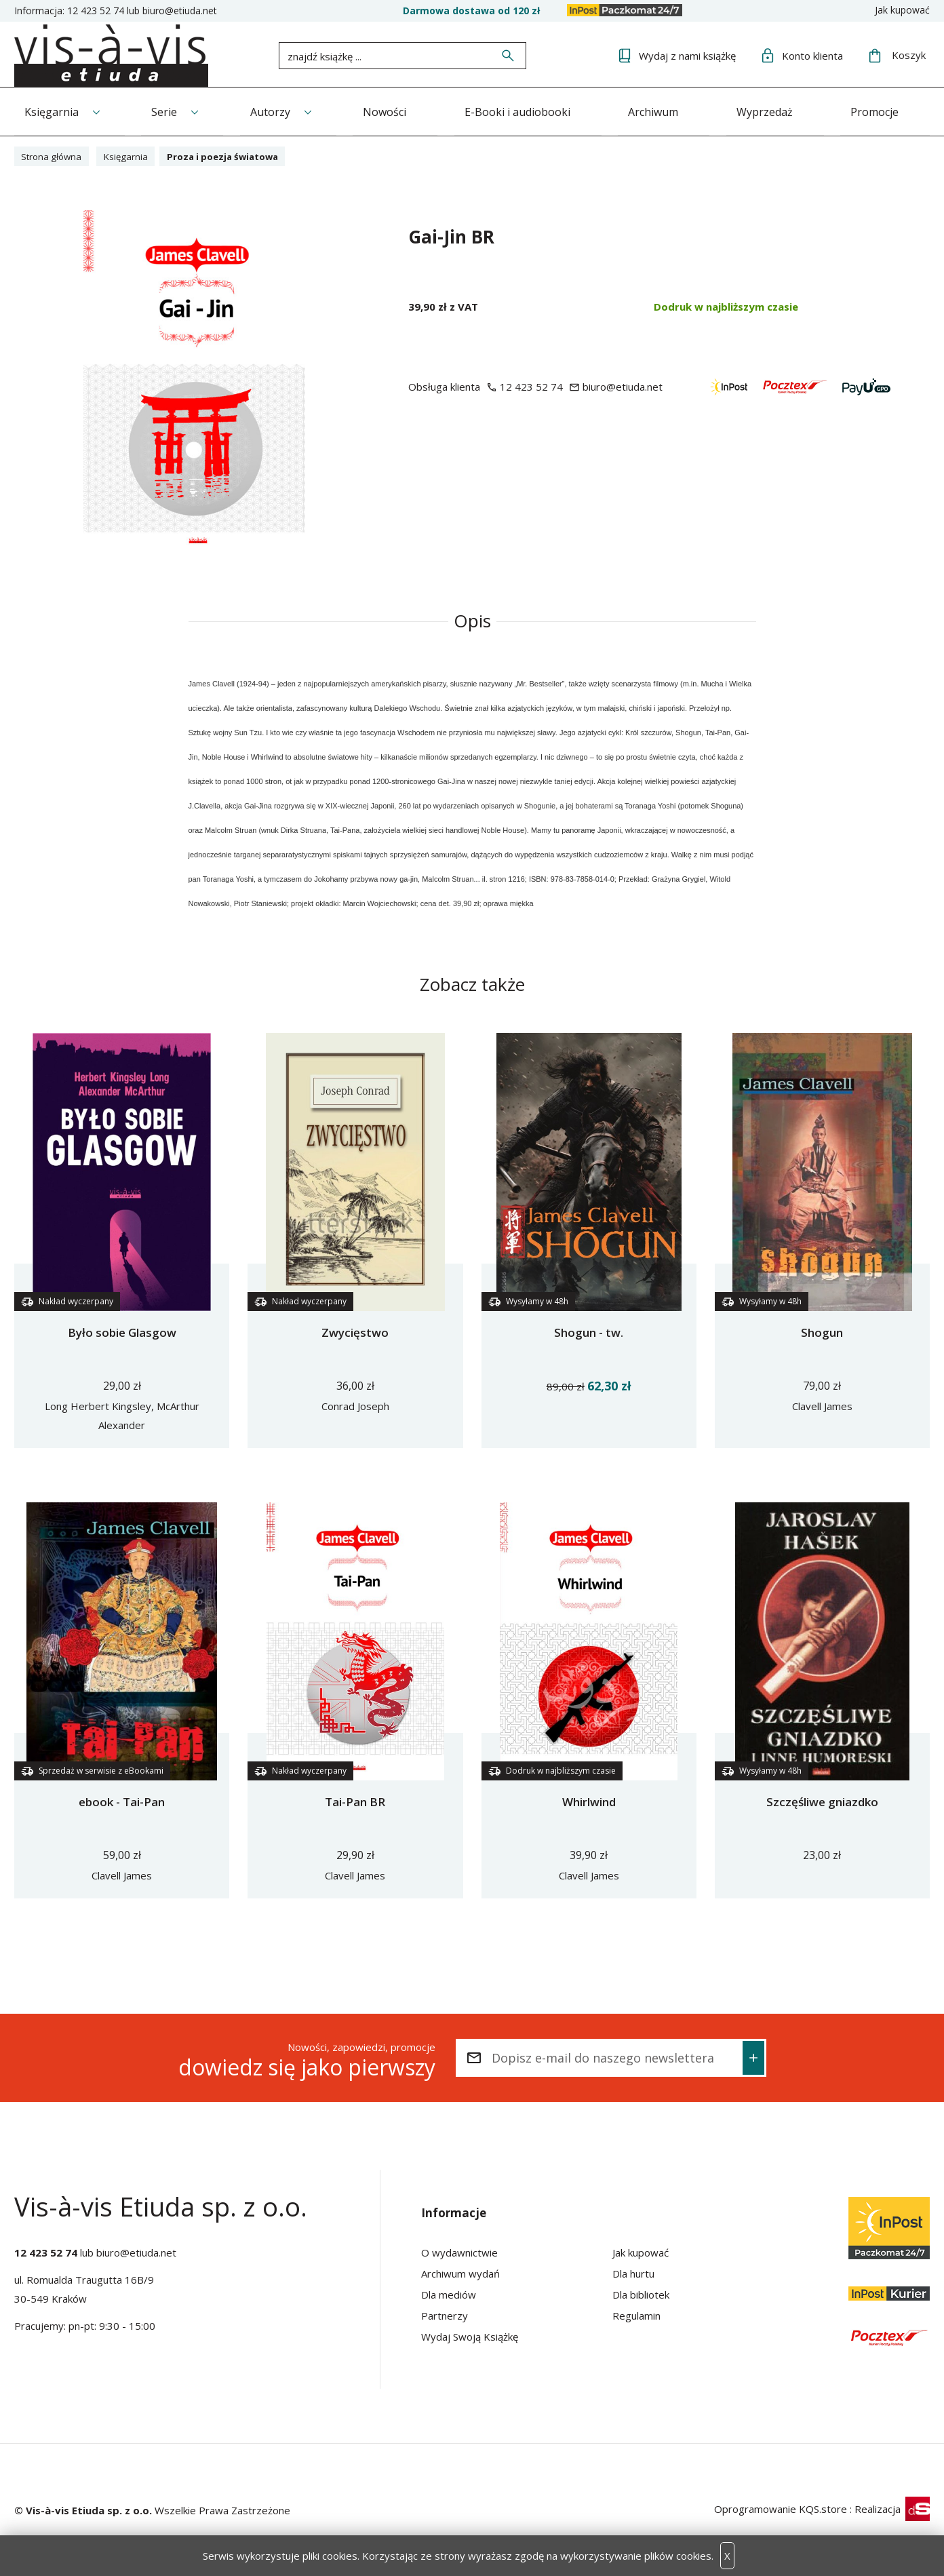  Describe the element at coordinates (902, 9) in the screenshot. I see `Jak kupować` at that location.